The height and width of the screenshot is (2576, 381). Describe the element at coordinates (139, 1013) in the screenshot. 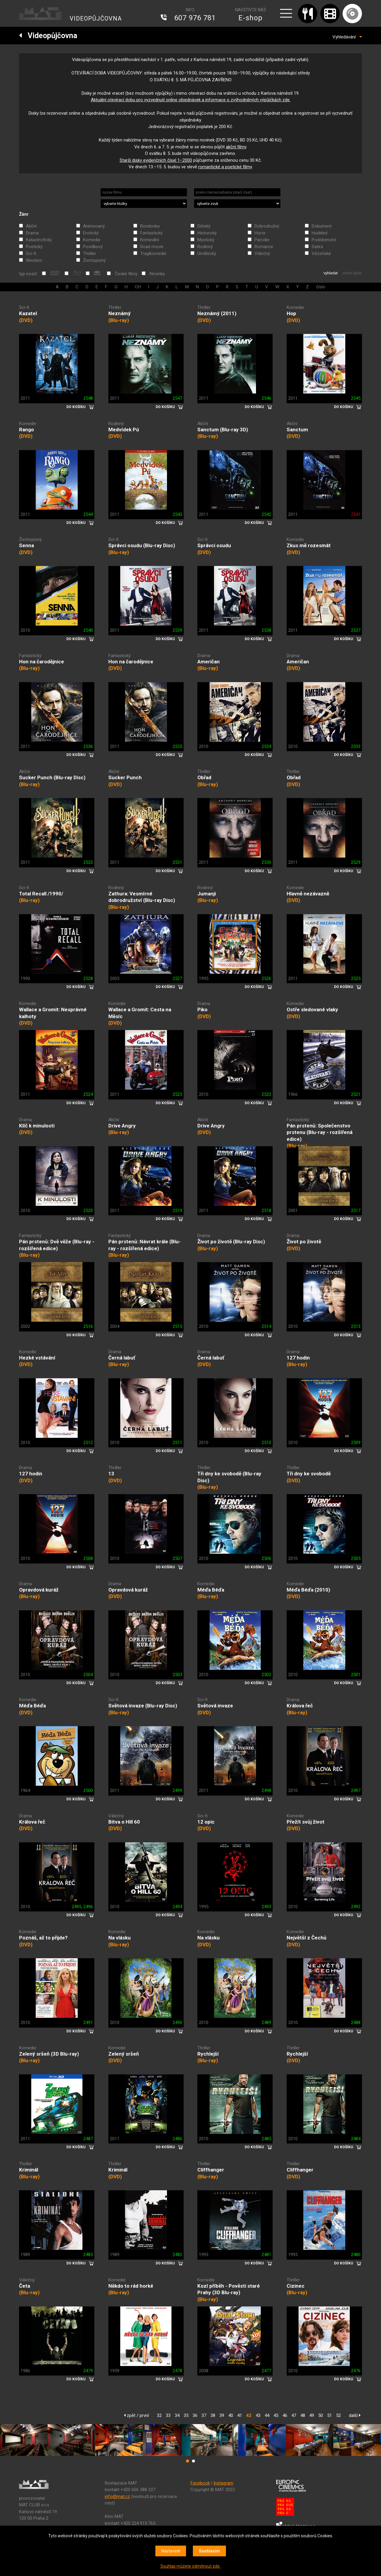

I see `Wallace a Gromit: Cesta na Měsíc` at that location.